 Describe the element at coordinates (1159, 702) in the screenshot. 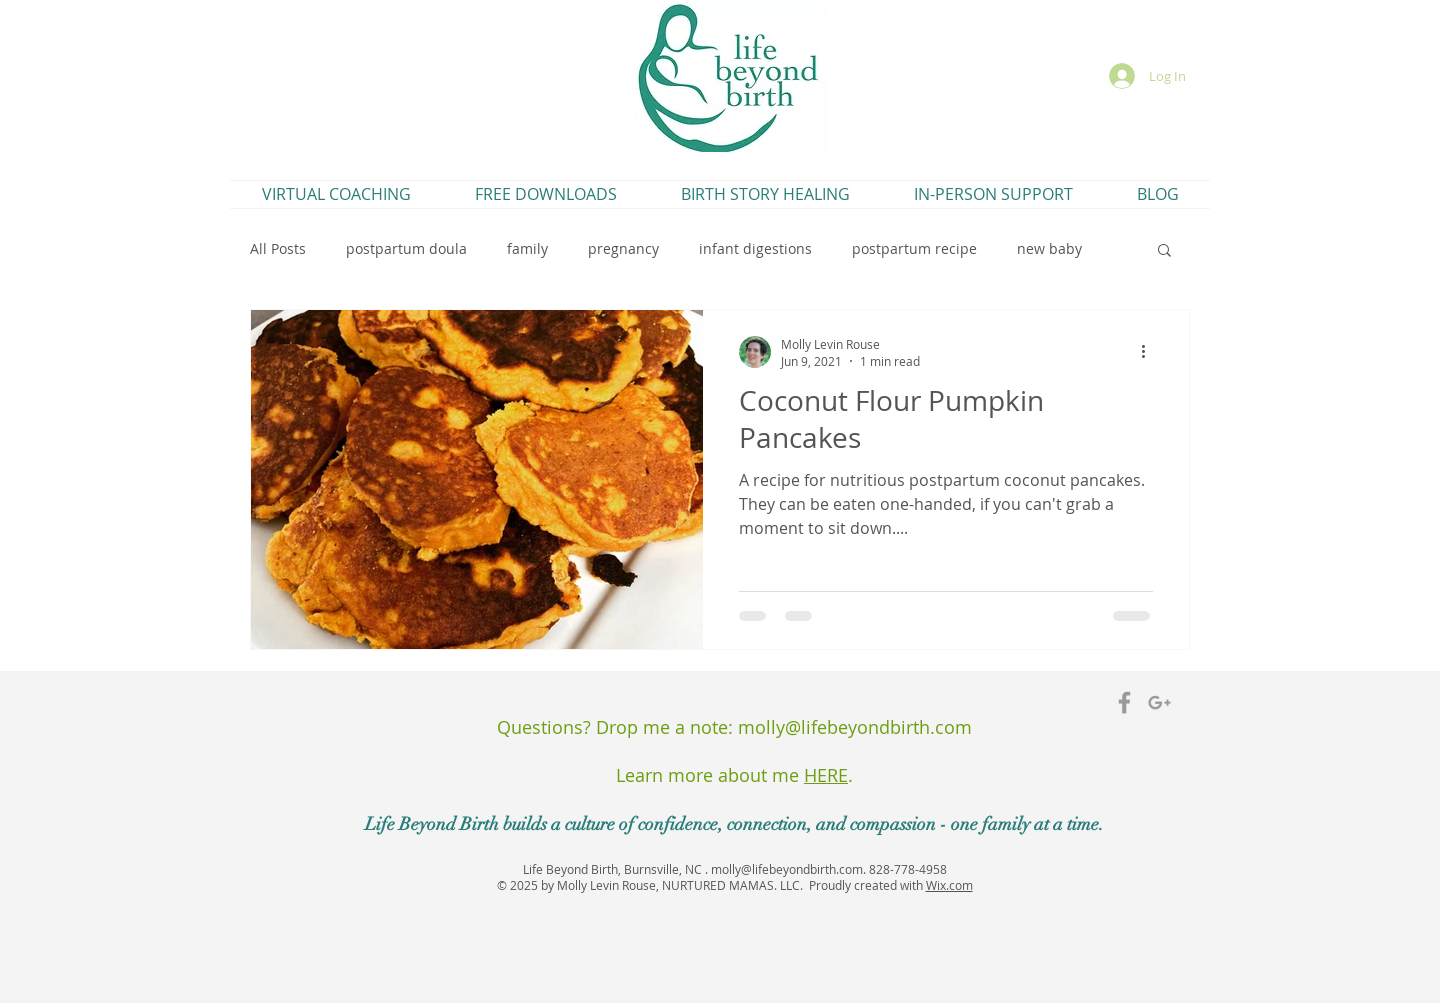

I see `[Grey Google+ Icon]` at that location.